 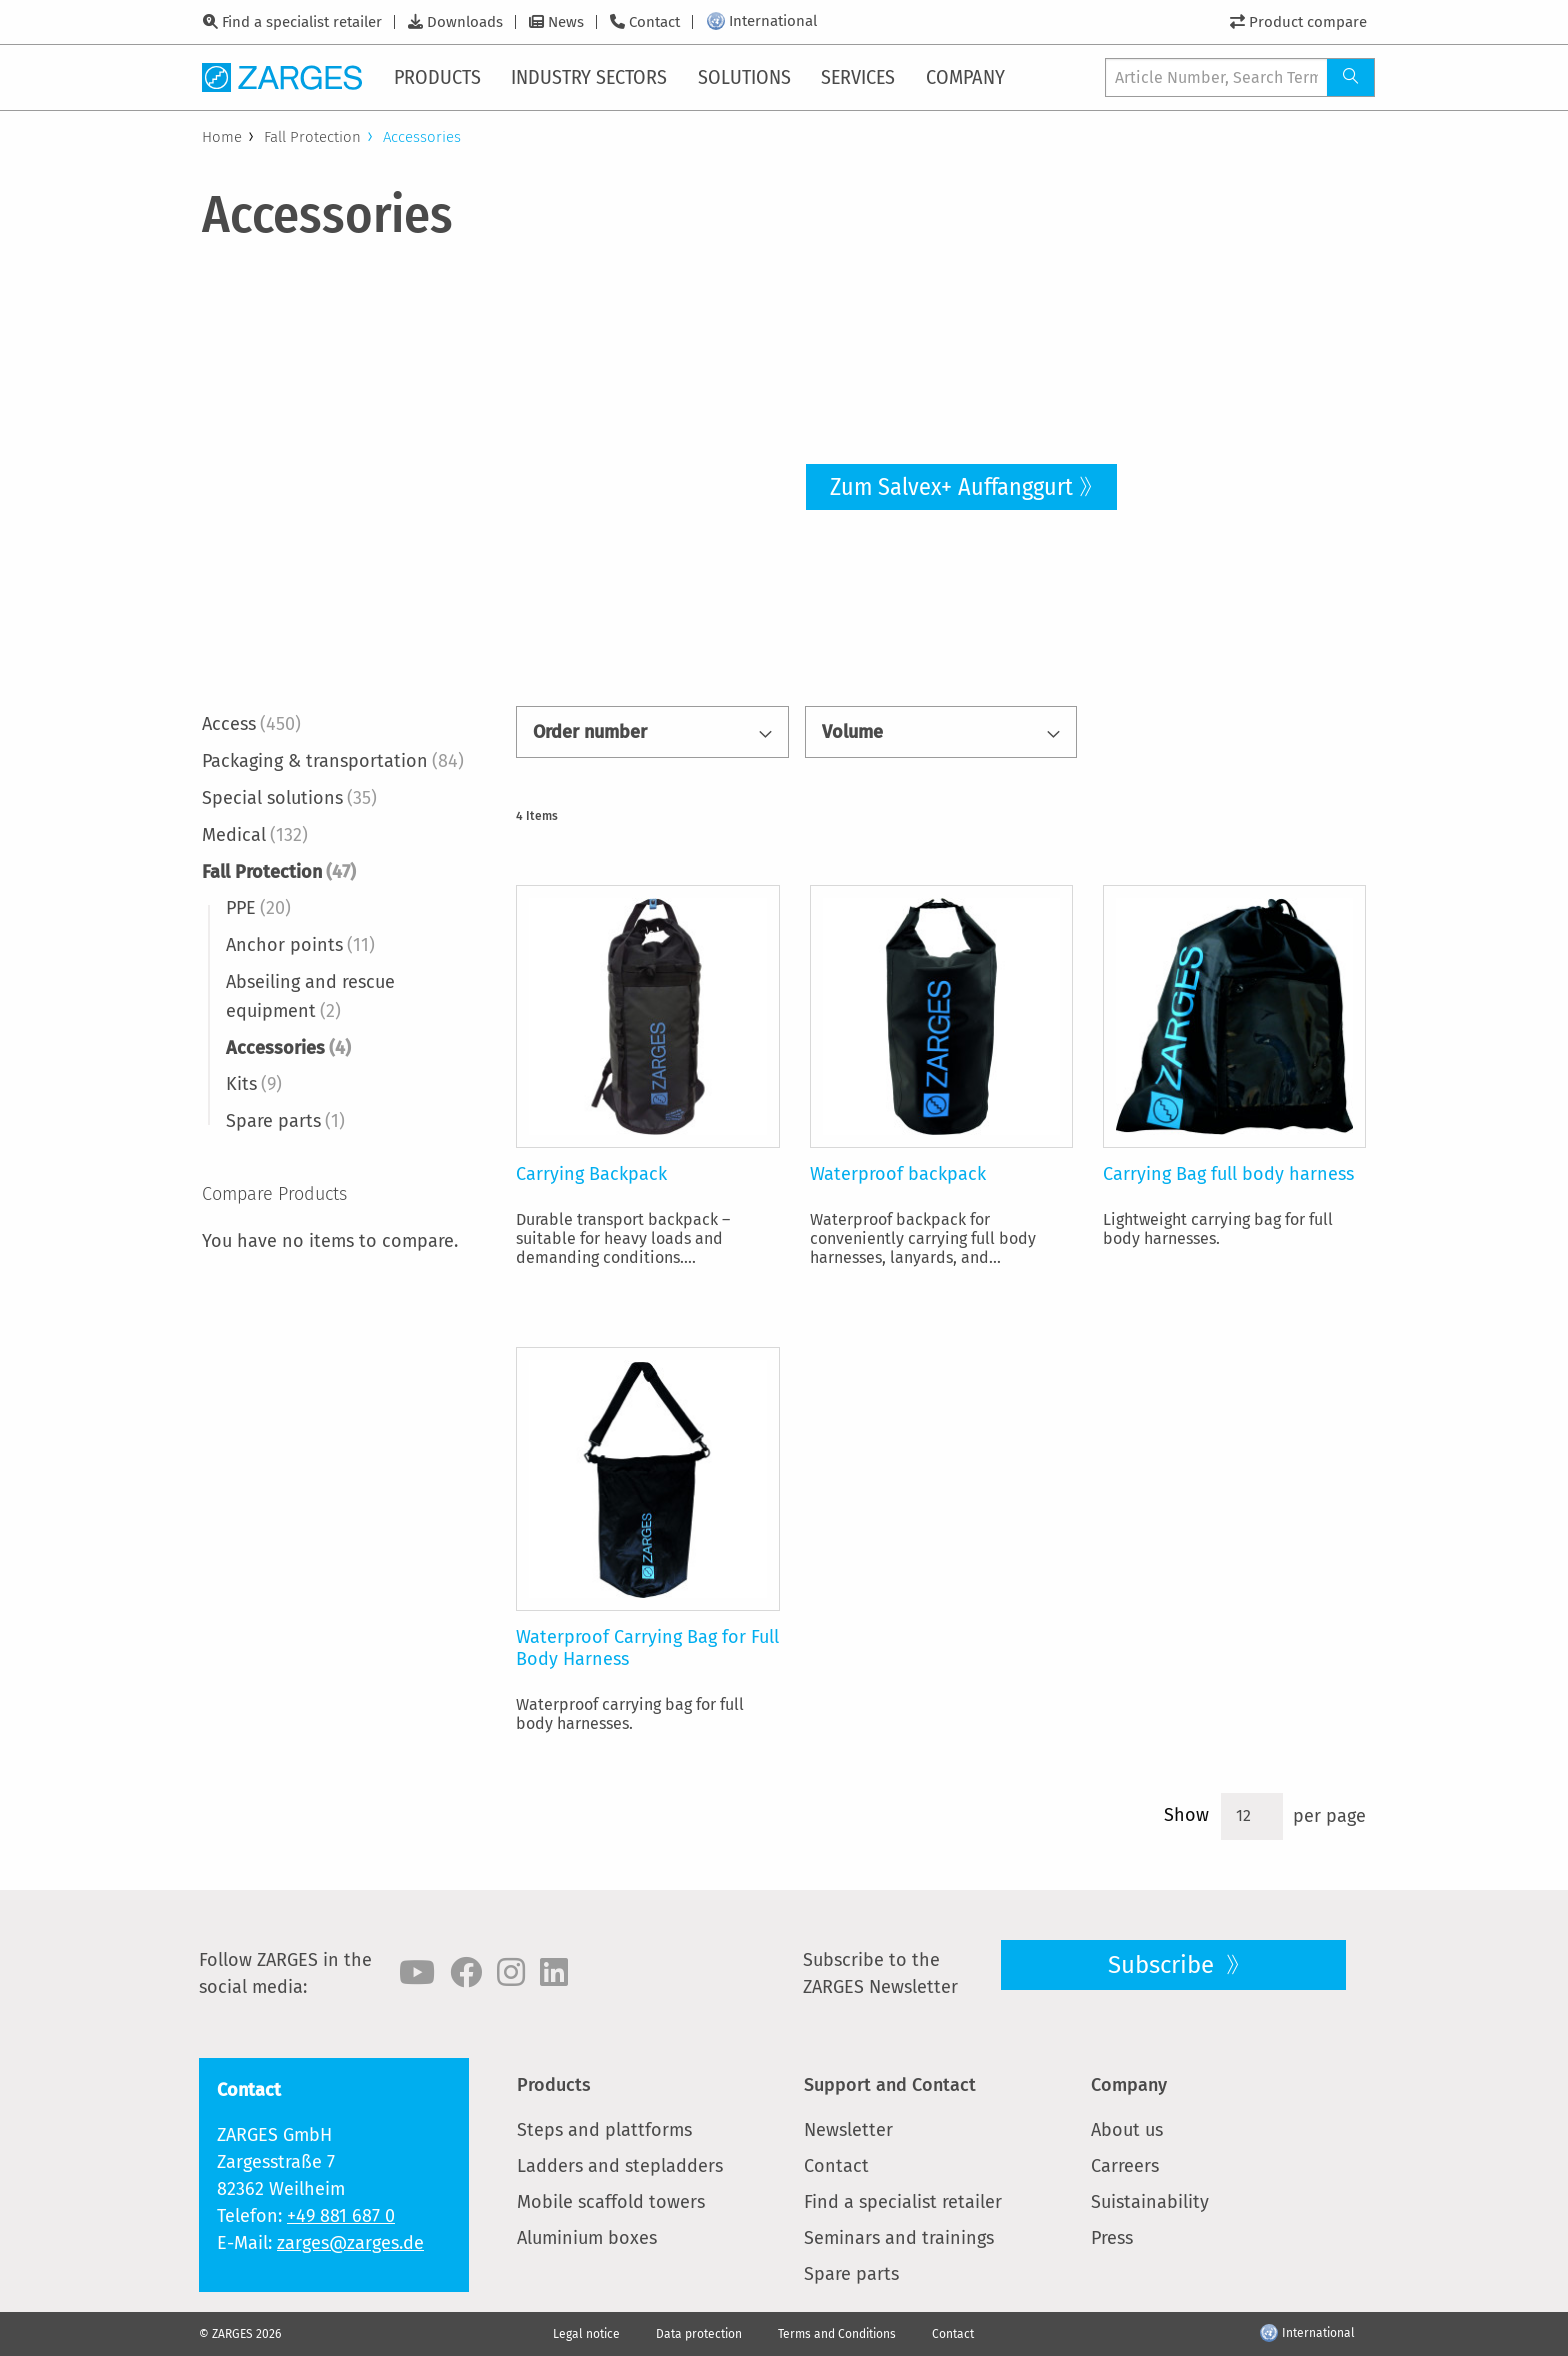 What do you see at coordinates (251, 724) in the screenshot?
I see `Access` at bounding box center [251, 724].